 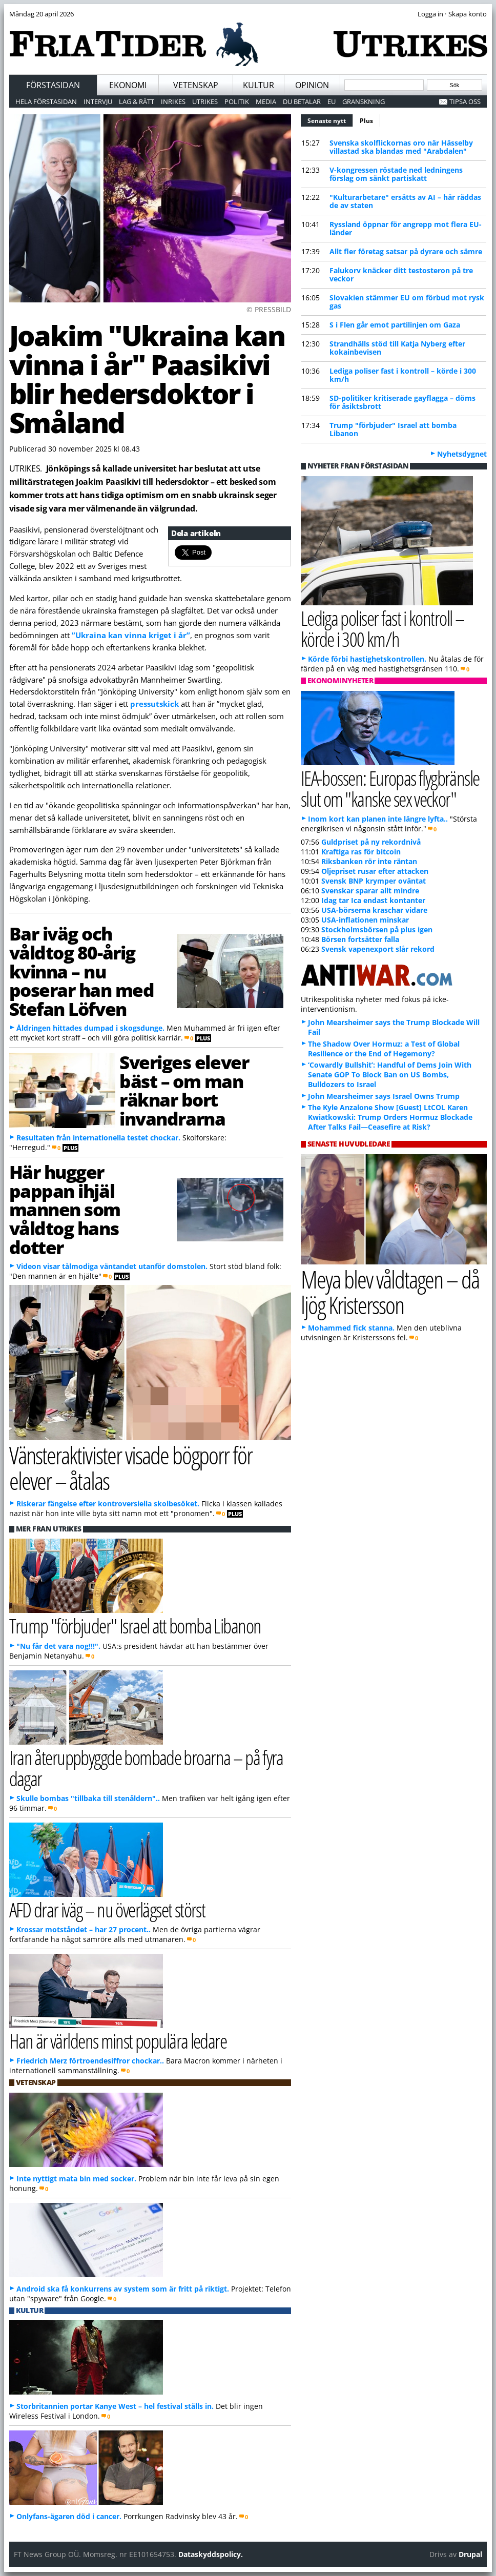 I want to click on Utrikes, so click(x=205, y=101).